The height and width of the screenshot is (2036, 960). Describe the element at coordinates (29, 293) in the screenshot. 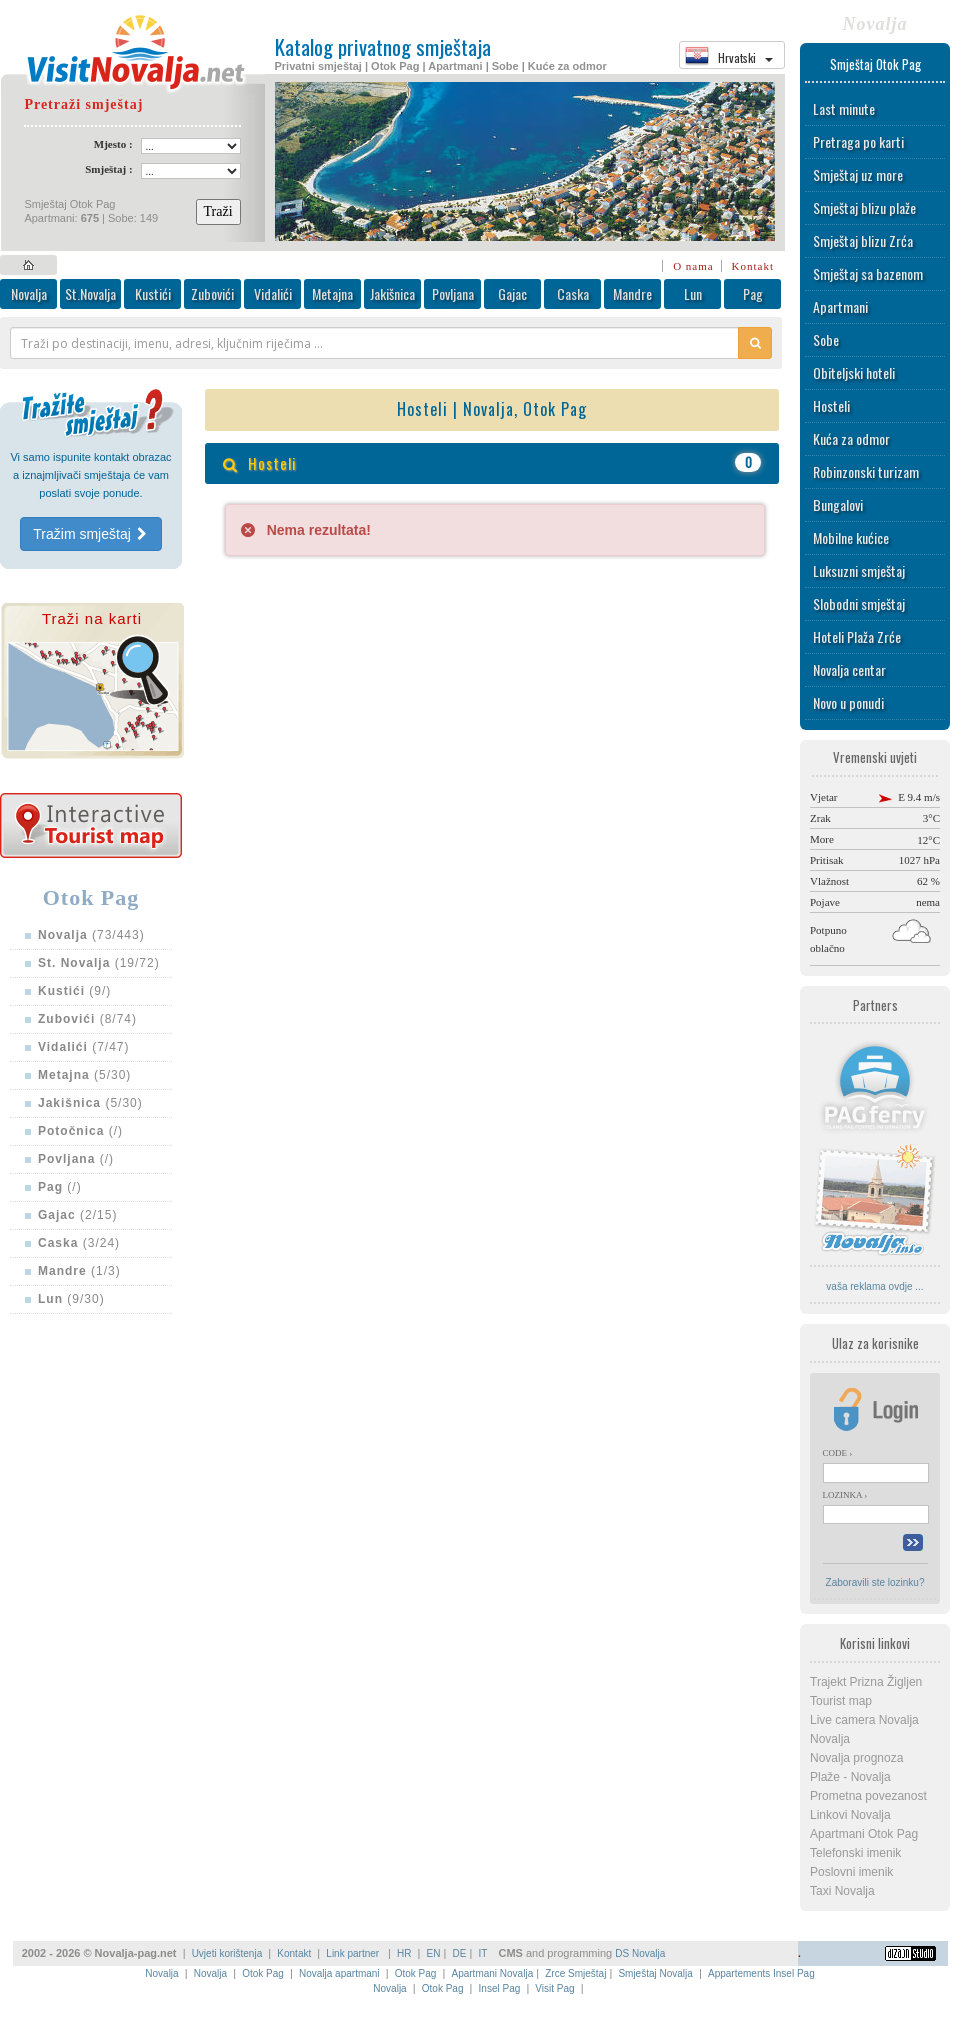

I see `Novalja` at that location.